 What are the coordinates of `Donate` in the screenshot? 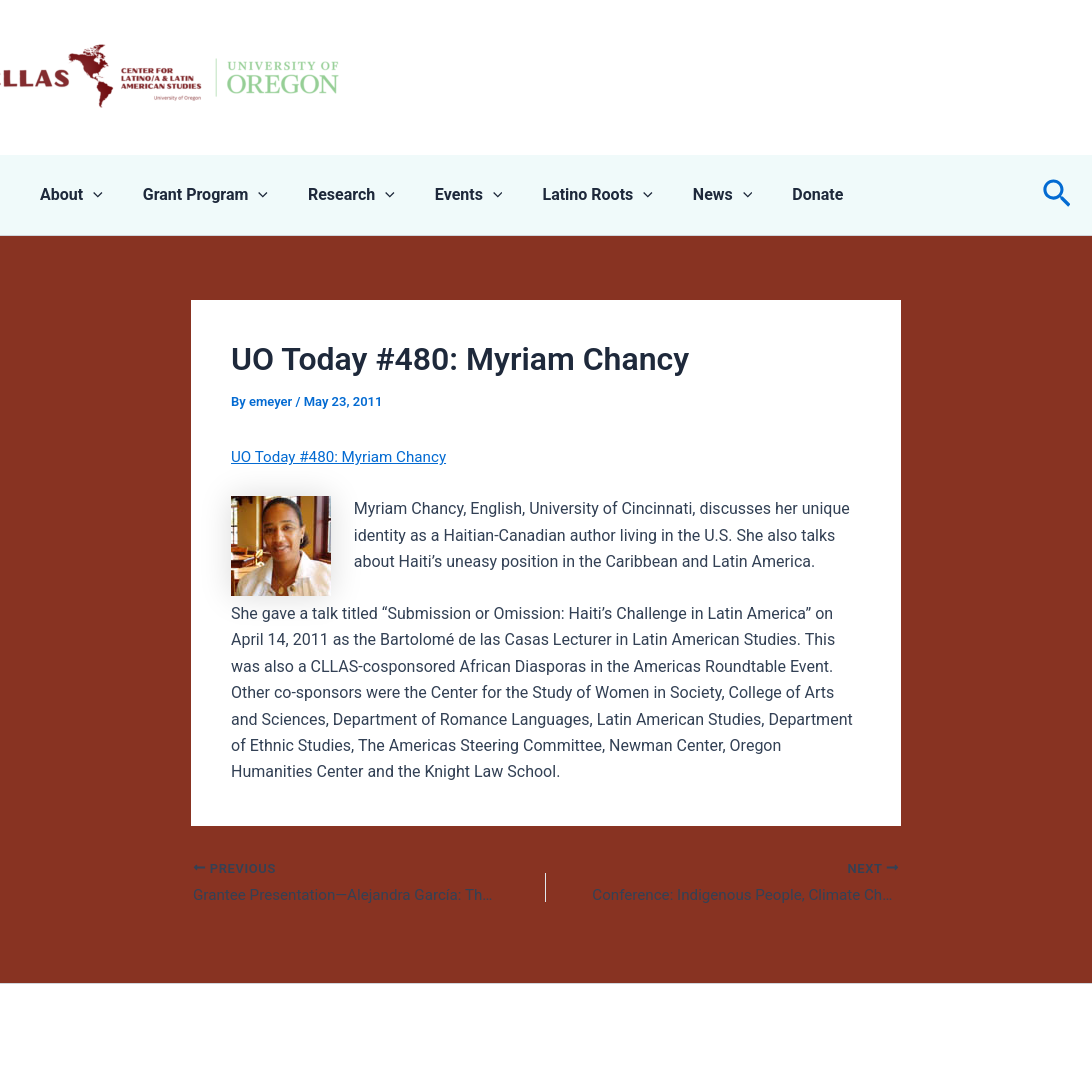 It's located at (765, 194).